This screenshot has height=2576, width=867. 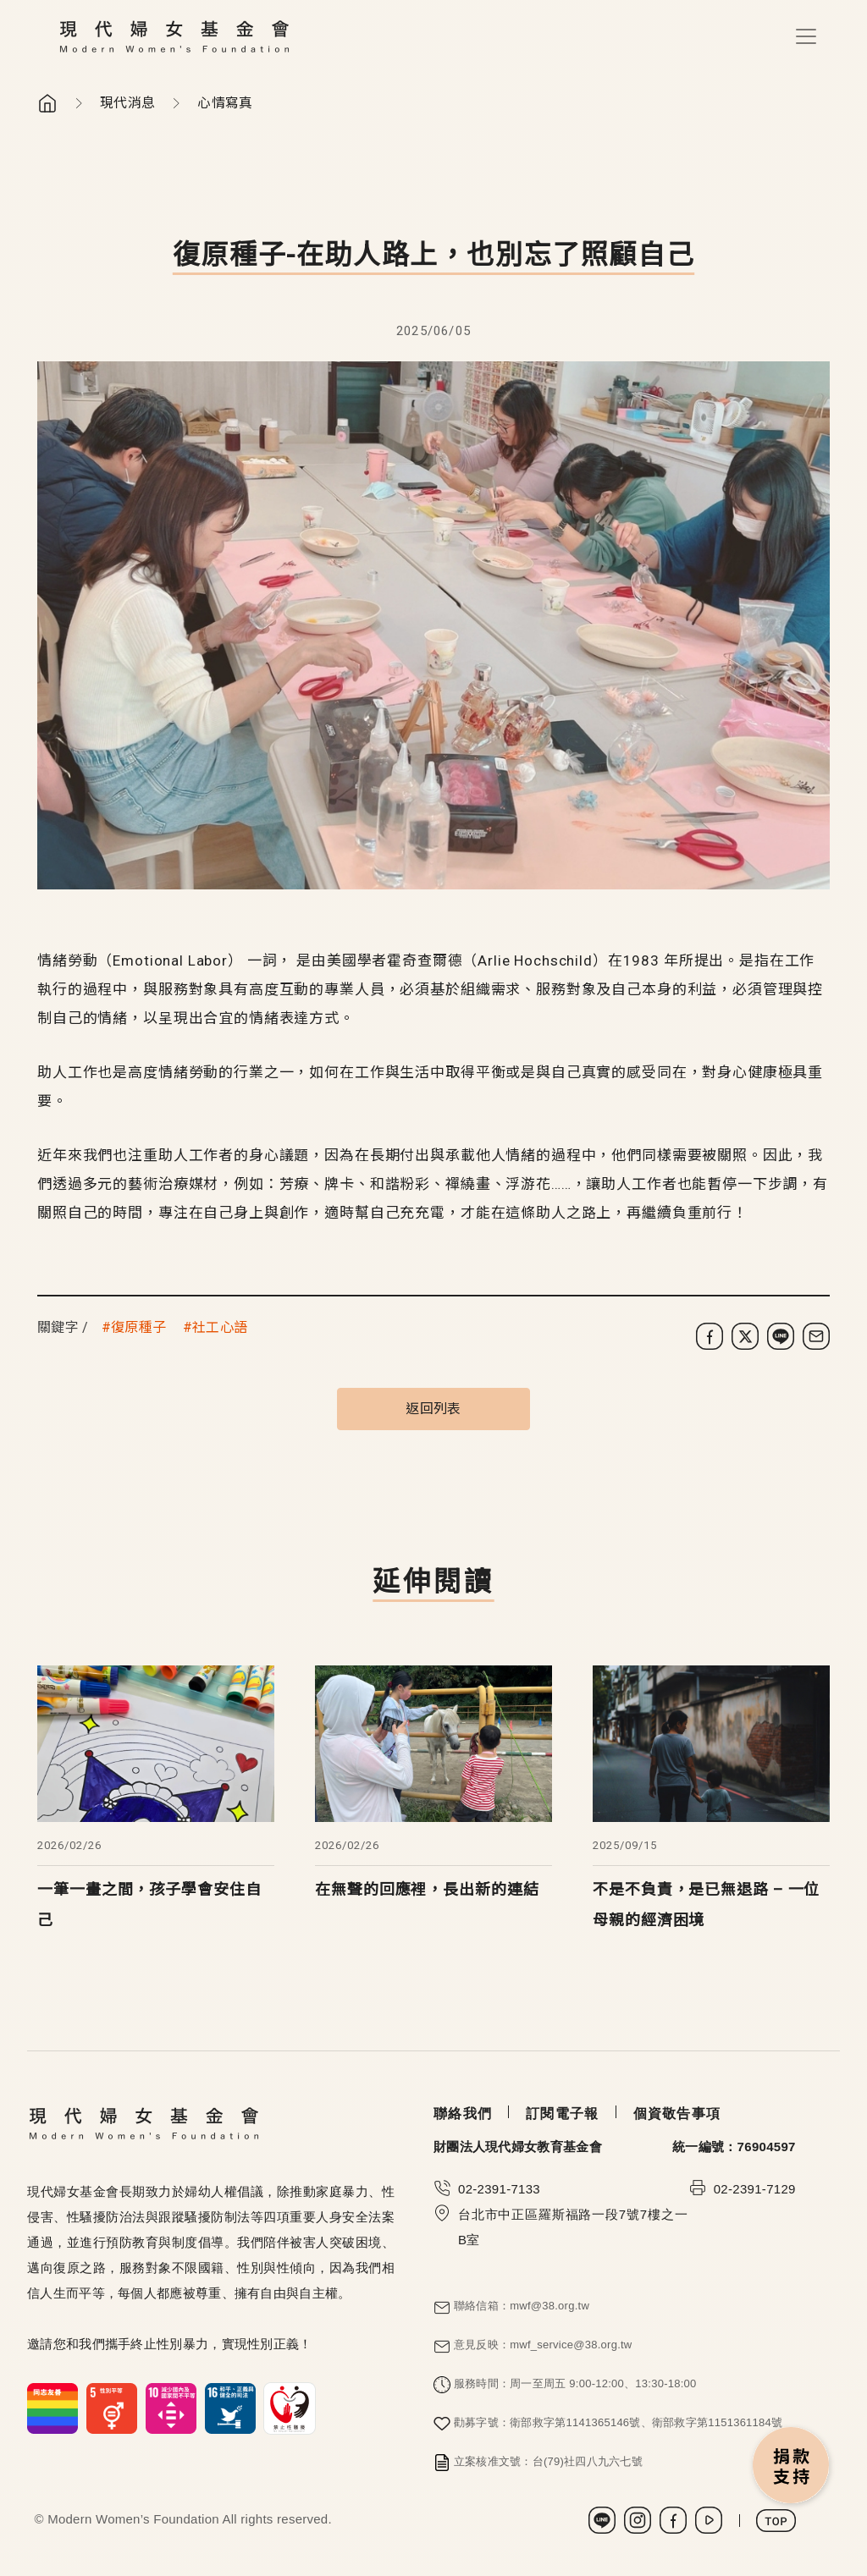 What do you see at coordinates (673, 2520) in the screenshot?
I see `Facebook` at bounding box center [673, 2520].